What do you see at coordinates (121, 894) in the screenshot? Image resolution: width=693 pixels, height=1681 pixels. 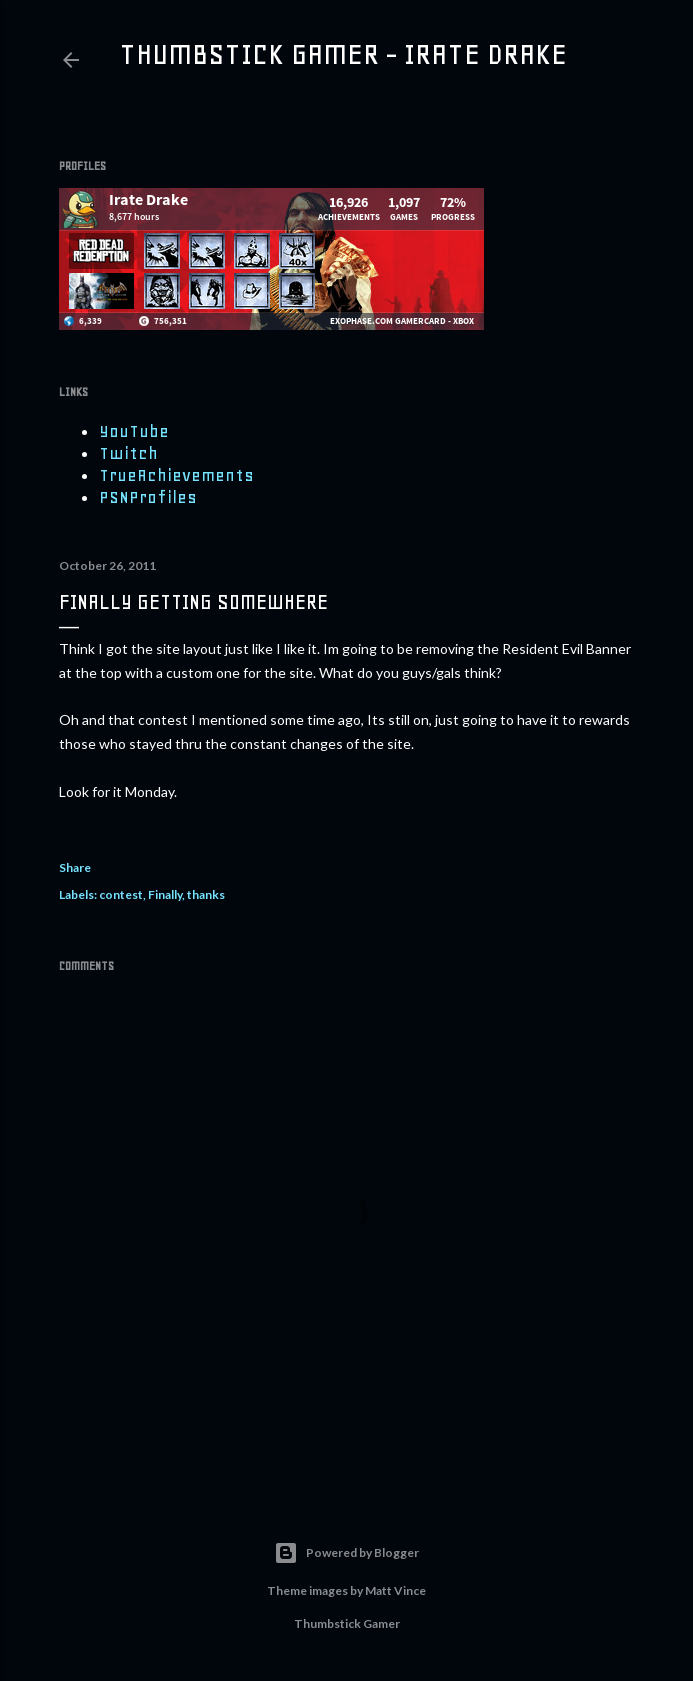 I see `contest` at bounding box center [121, 894].